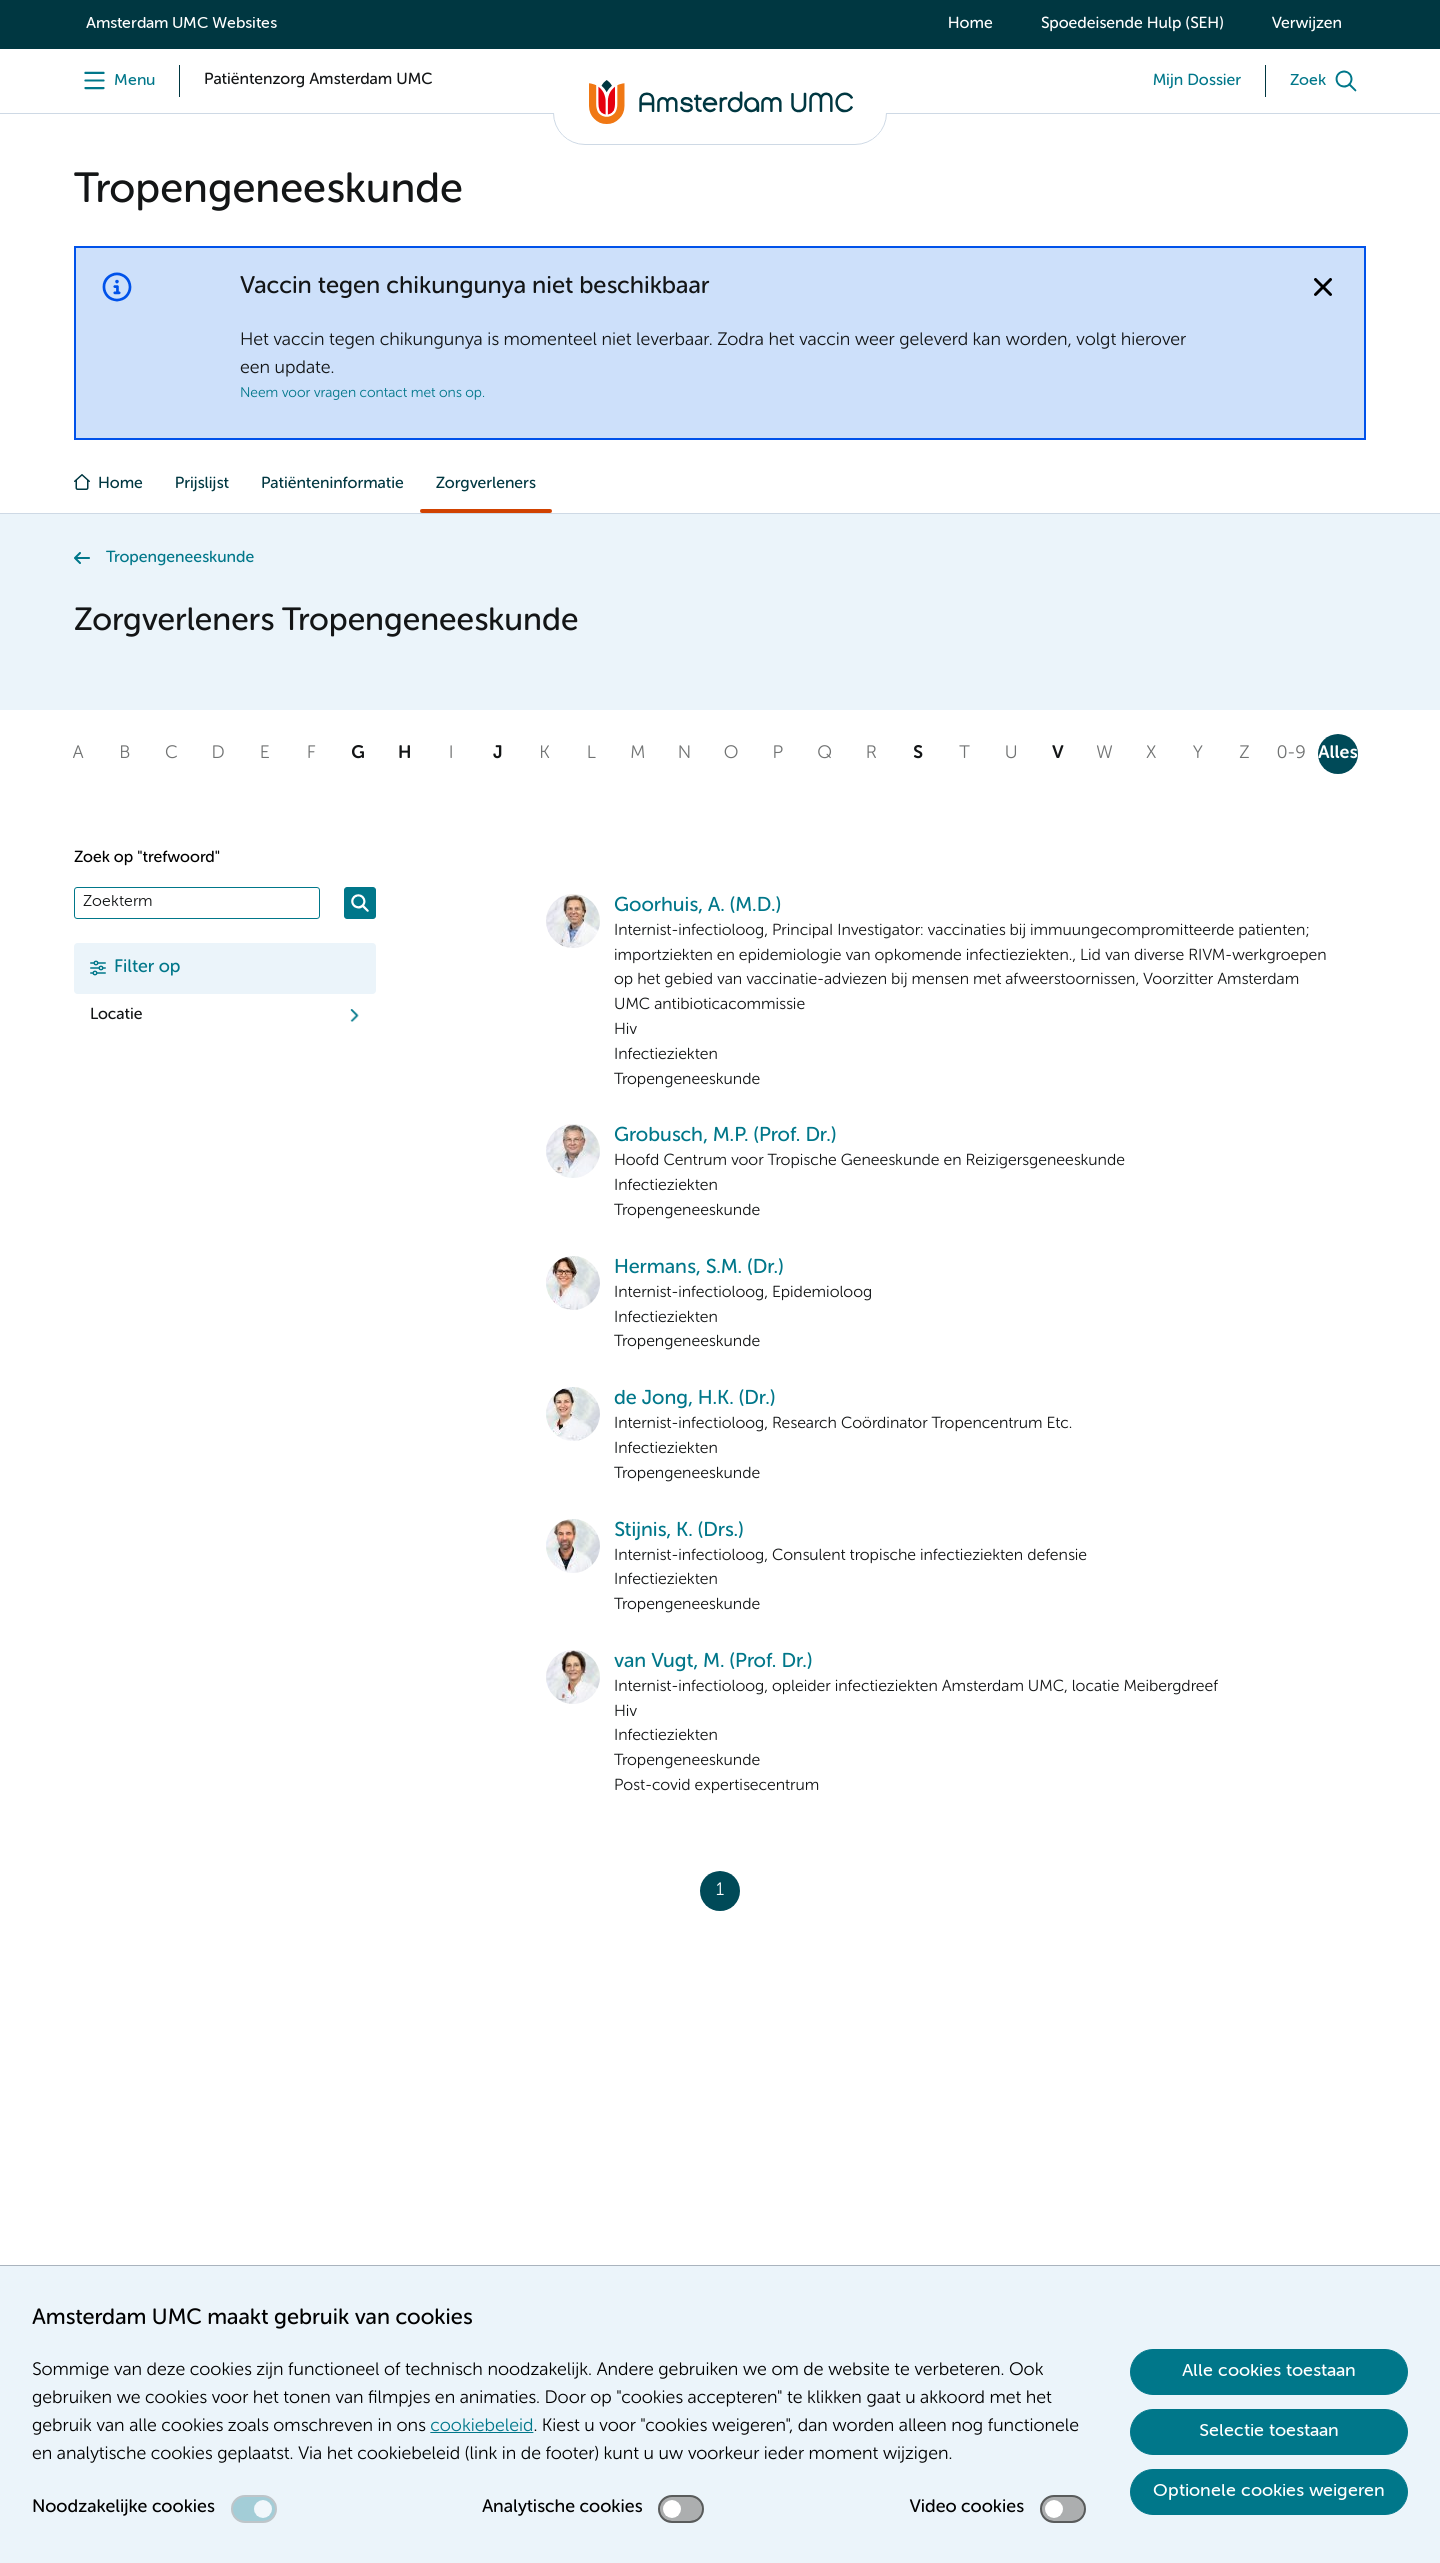 This screenshot has width=1440, height=2563. Describe the element at coordinates (1269, 2371) in the screenshot. I see `Alle cookies toestaan` at that location.